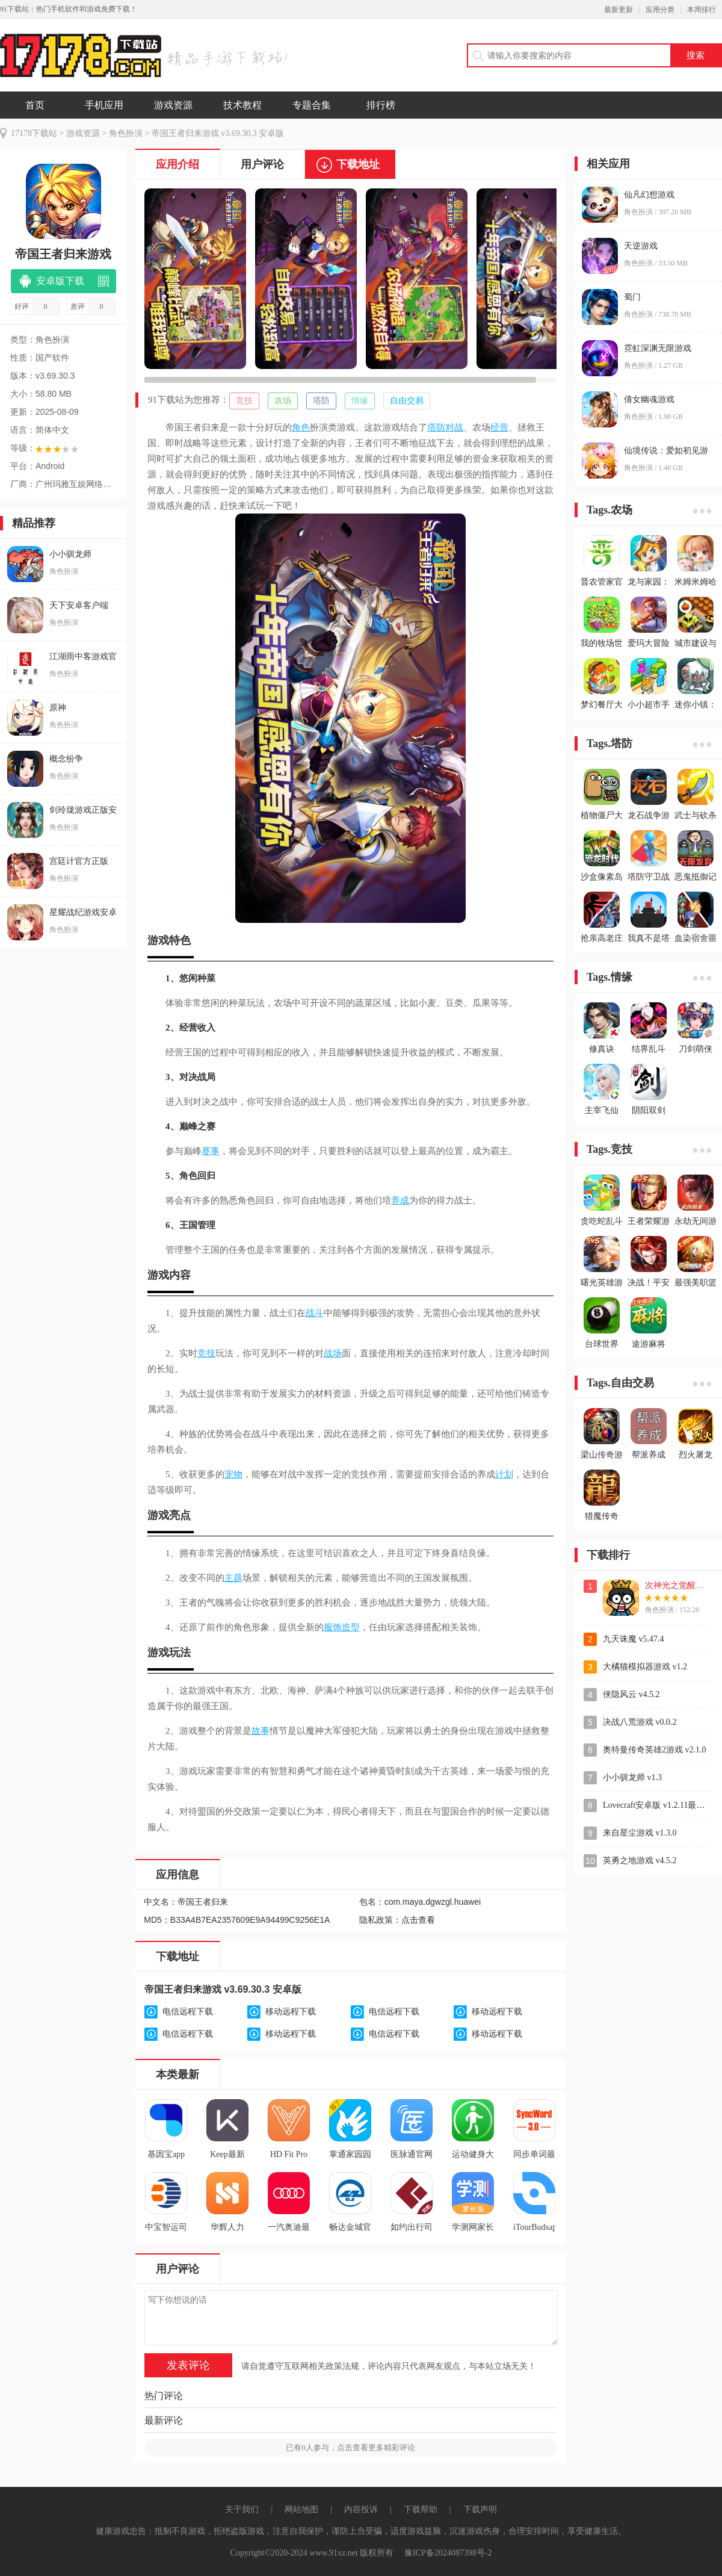 The width and height of the screenshot is (722, 2576). Describe the element at coordinates (290, 2011) in the screenshot. I see `移动远程下载` at that location.